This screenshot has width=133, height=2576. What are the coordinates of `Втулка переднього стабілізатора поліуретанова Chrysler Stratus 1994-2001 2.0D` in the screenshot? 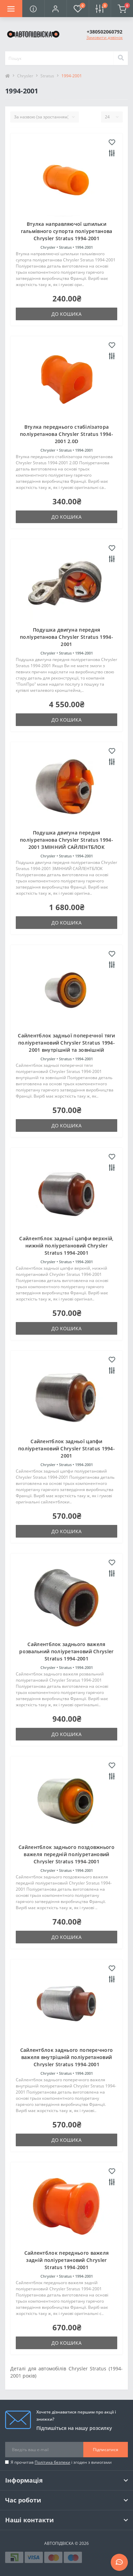 It's located at (66, 434).